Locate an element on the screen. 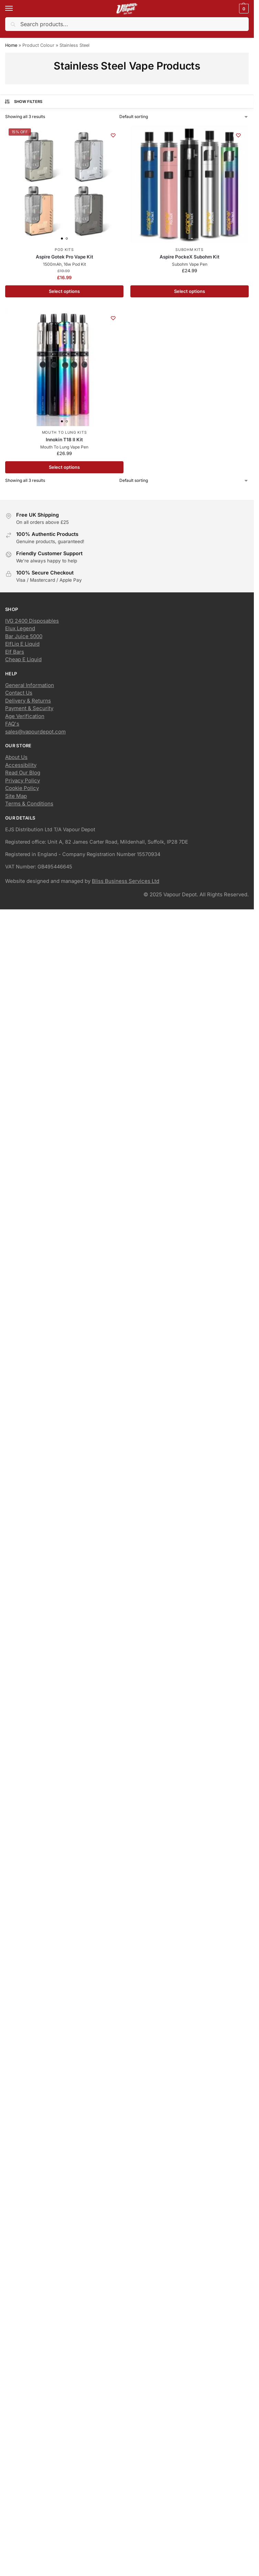  Terms & Conditions is located at coordinates (29, 803).